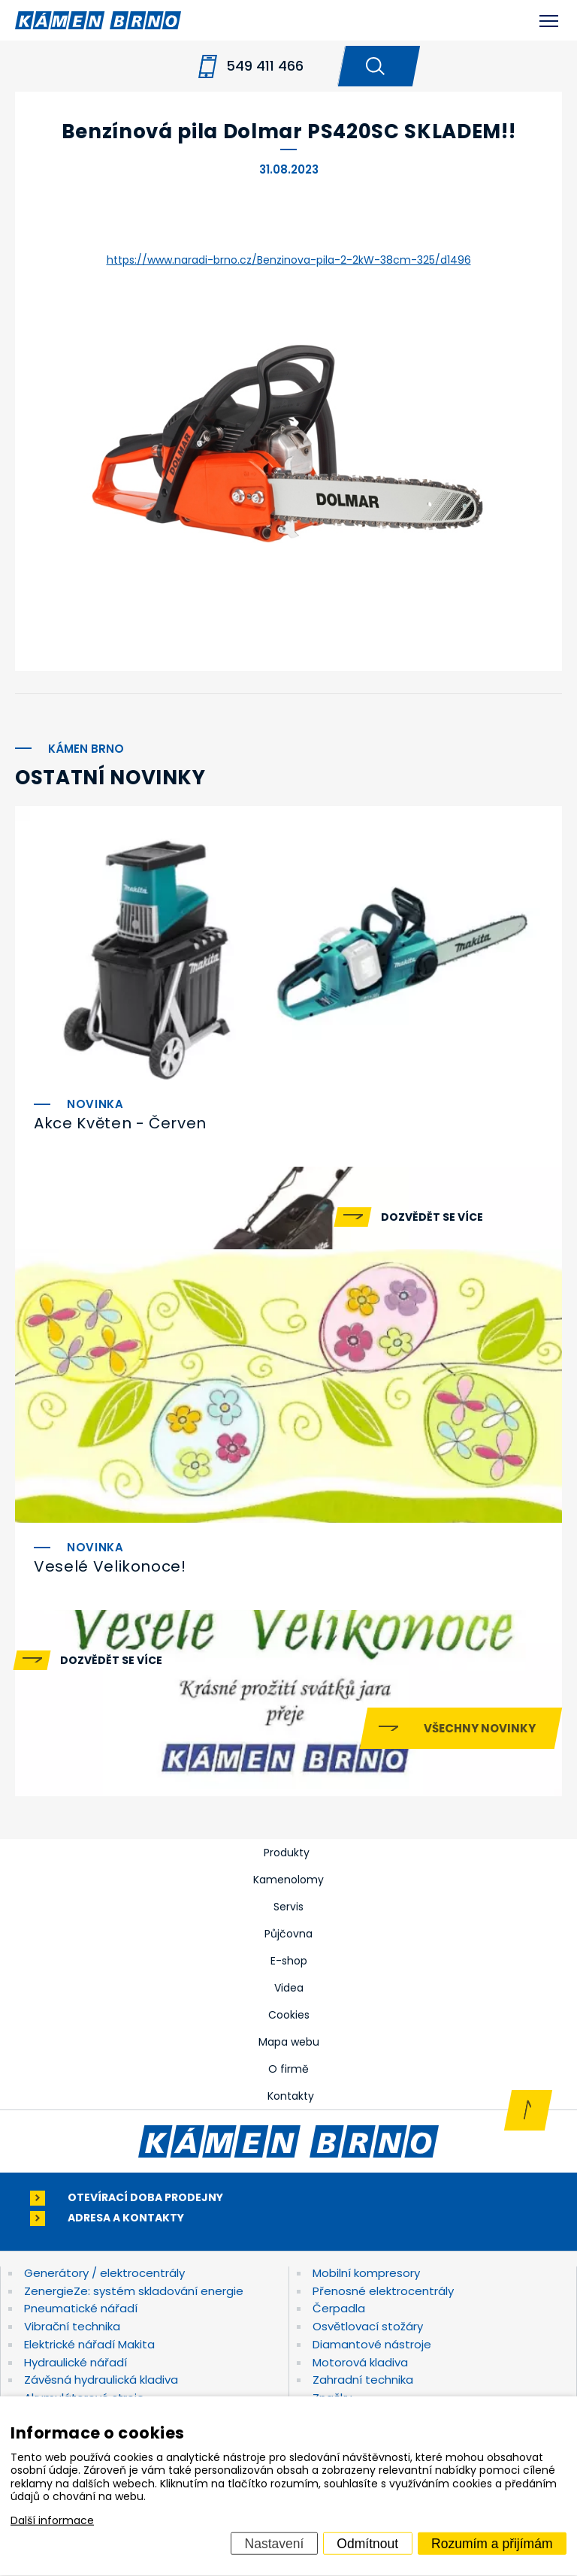 This screenshot has height=2576, width=577. I want to click on Motorová kladiva, so click(360, 2362).